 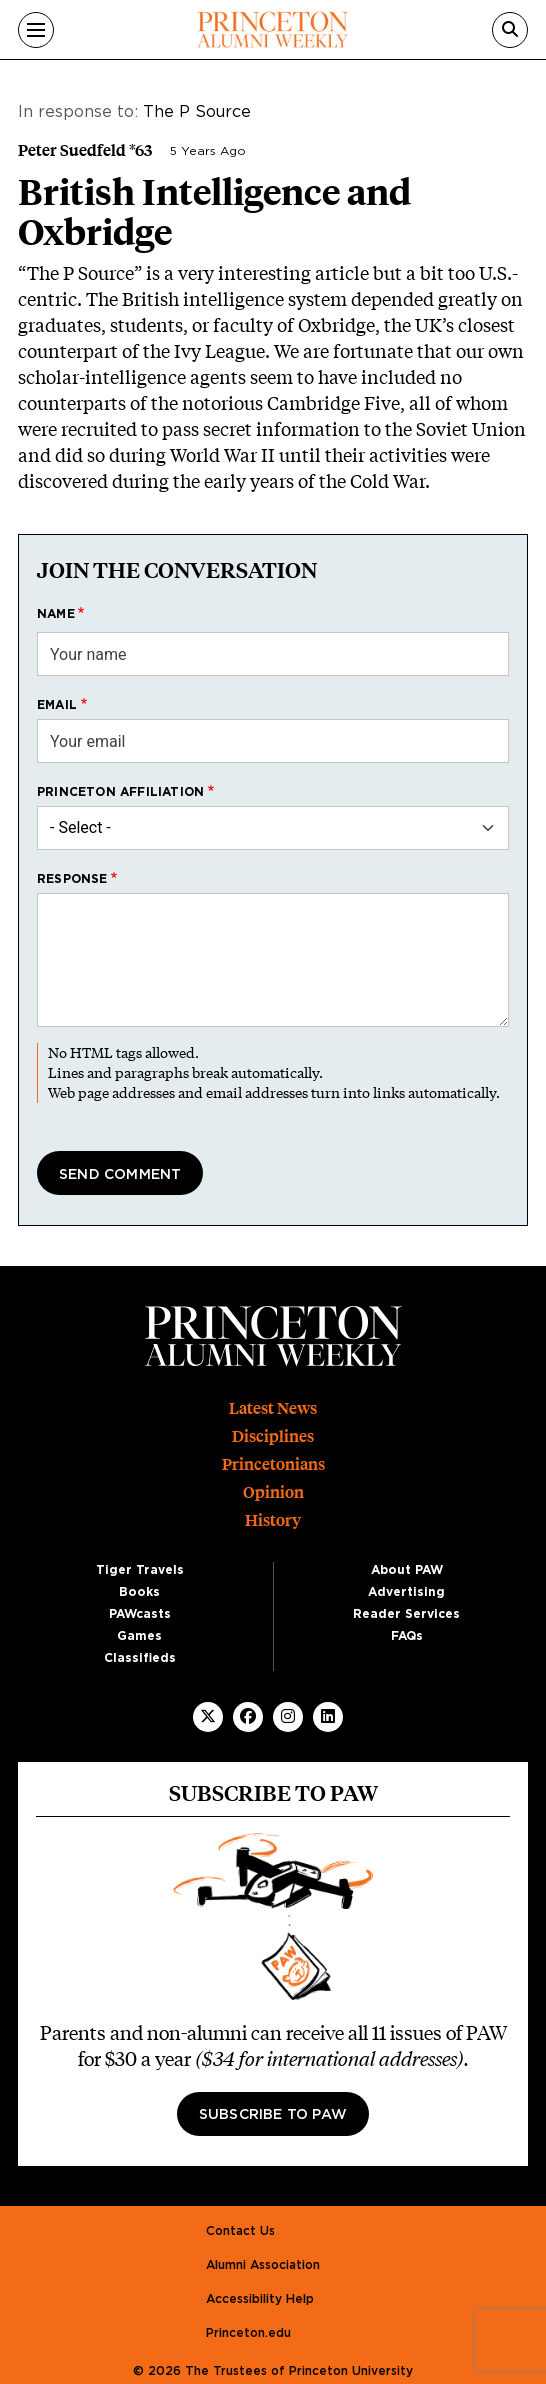 I want to click on Disciplines, so click(x=273, y=1436).